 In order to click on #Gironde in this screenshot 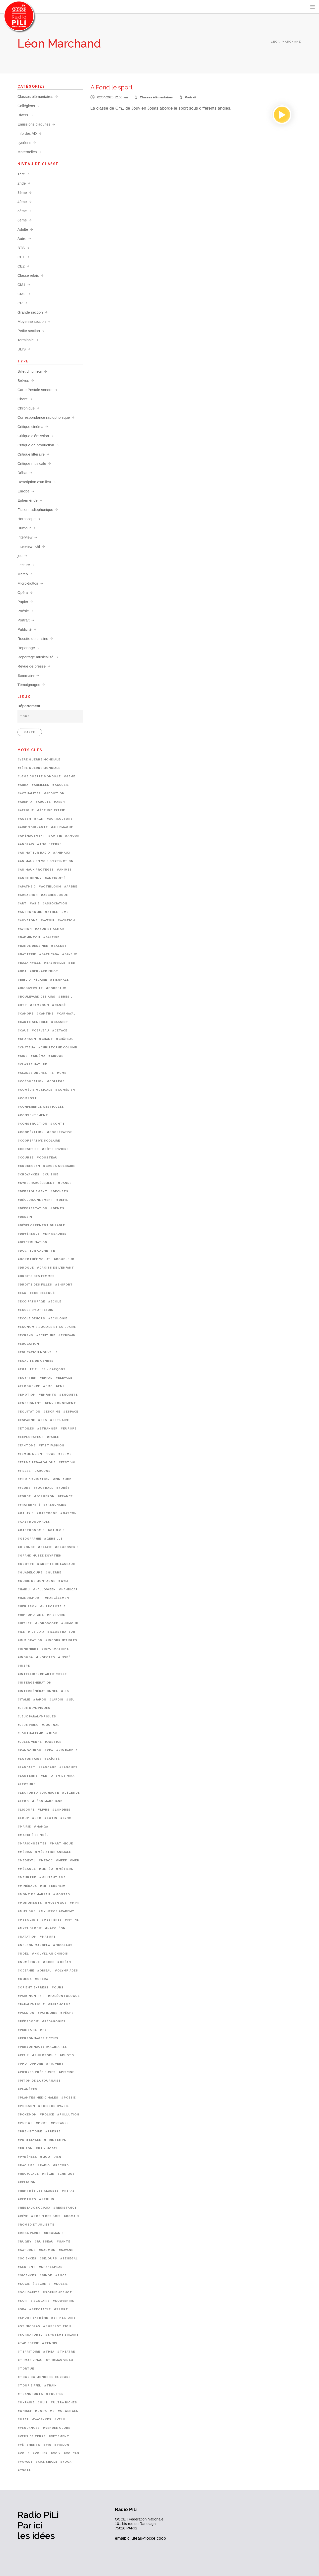, I will do `click(26, 1547)`.